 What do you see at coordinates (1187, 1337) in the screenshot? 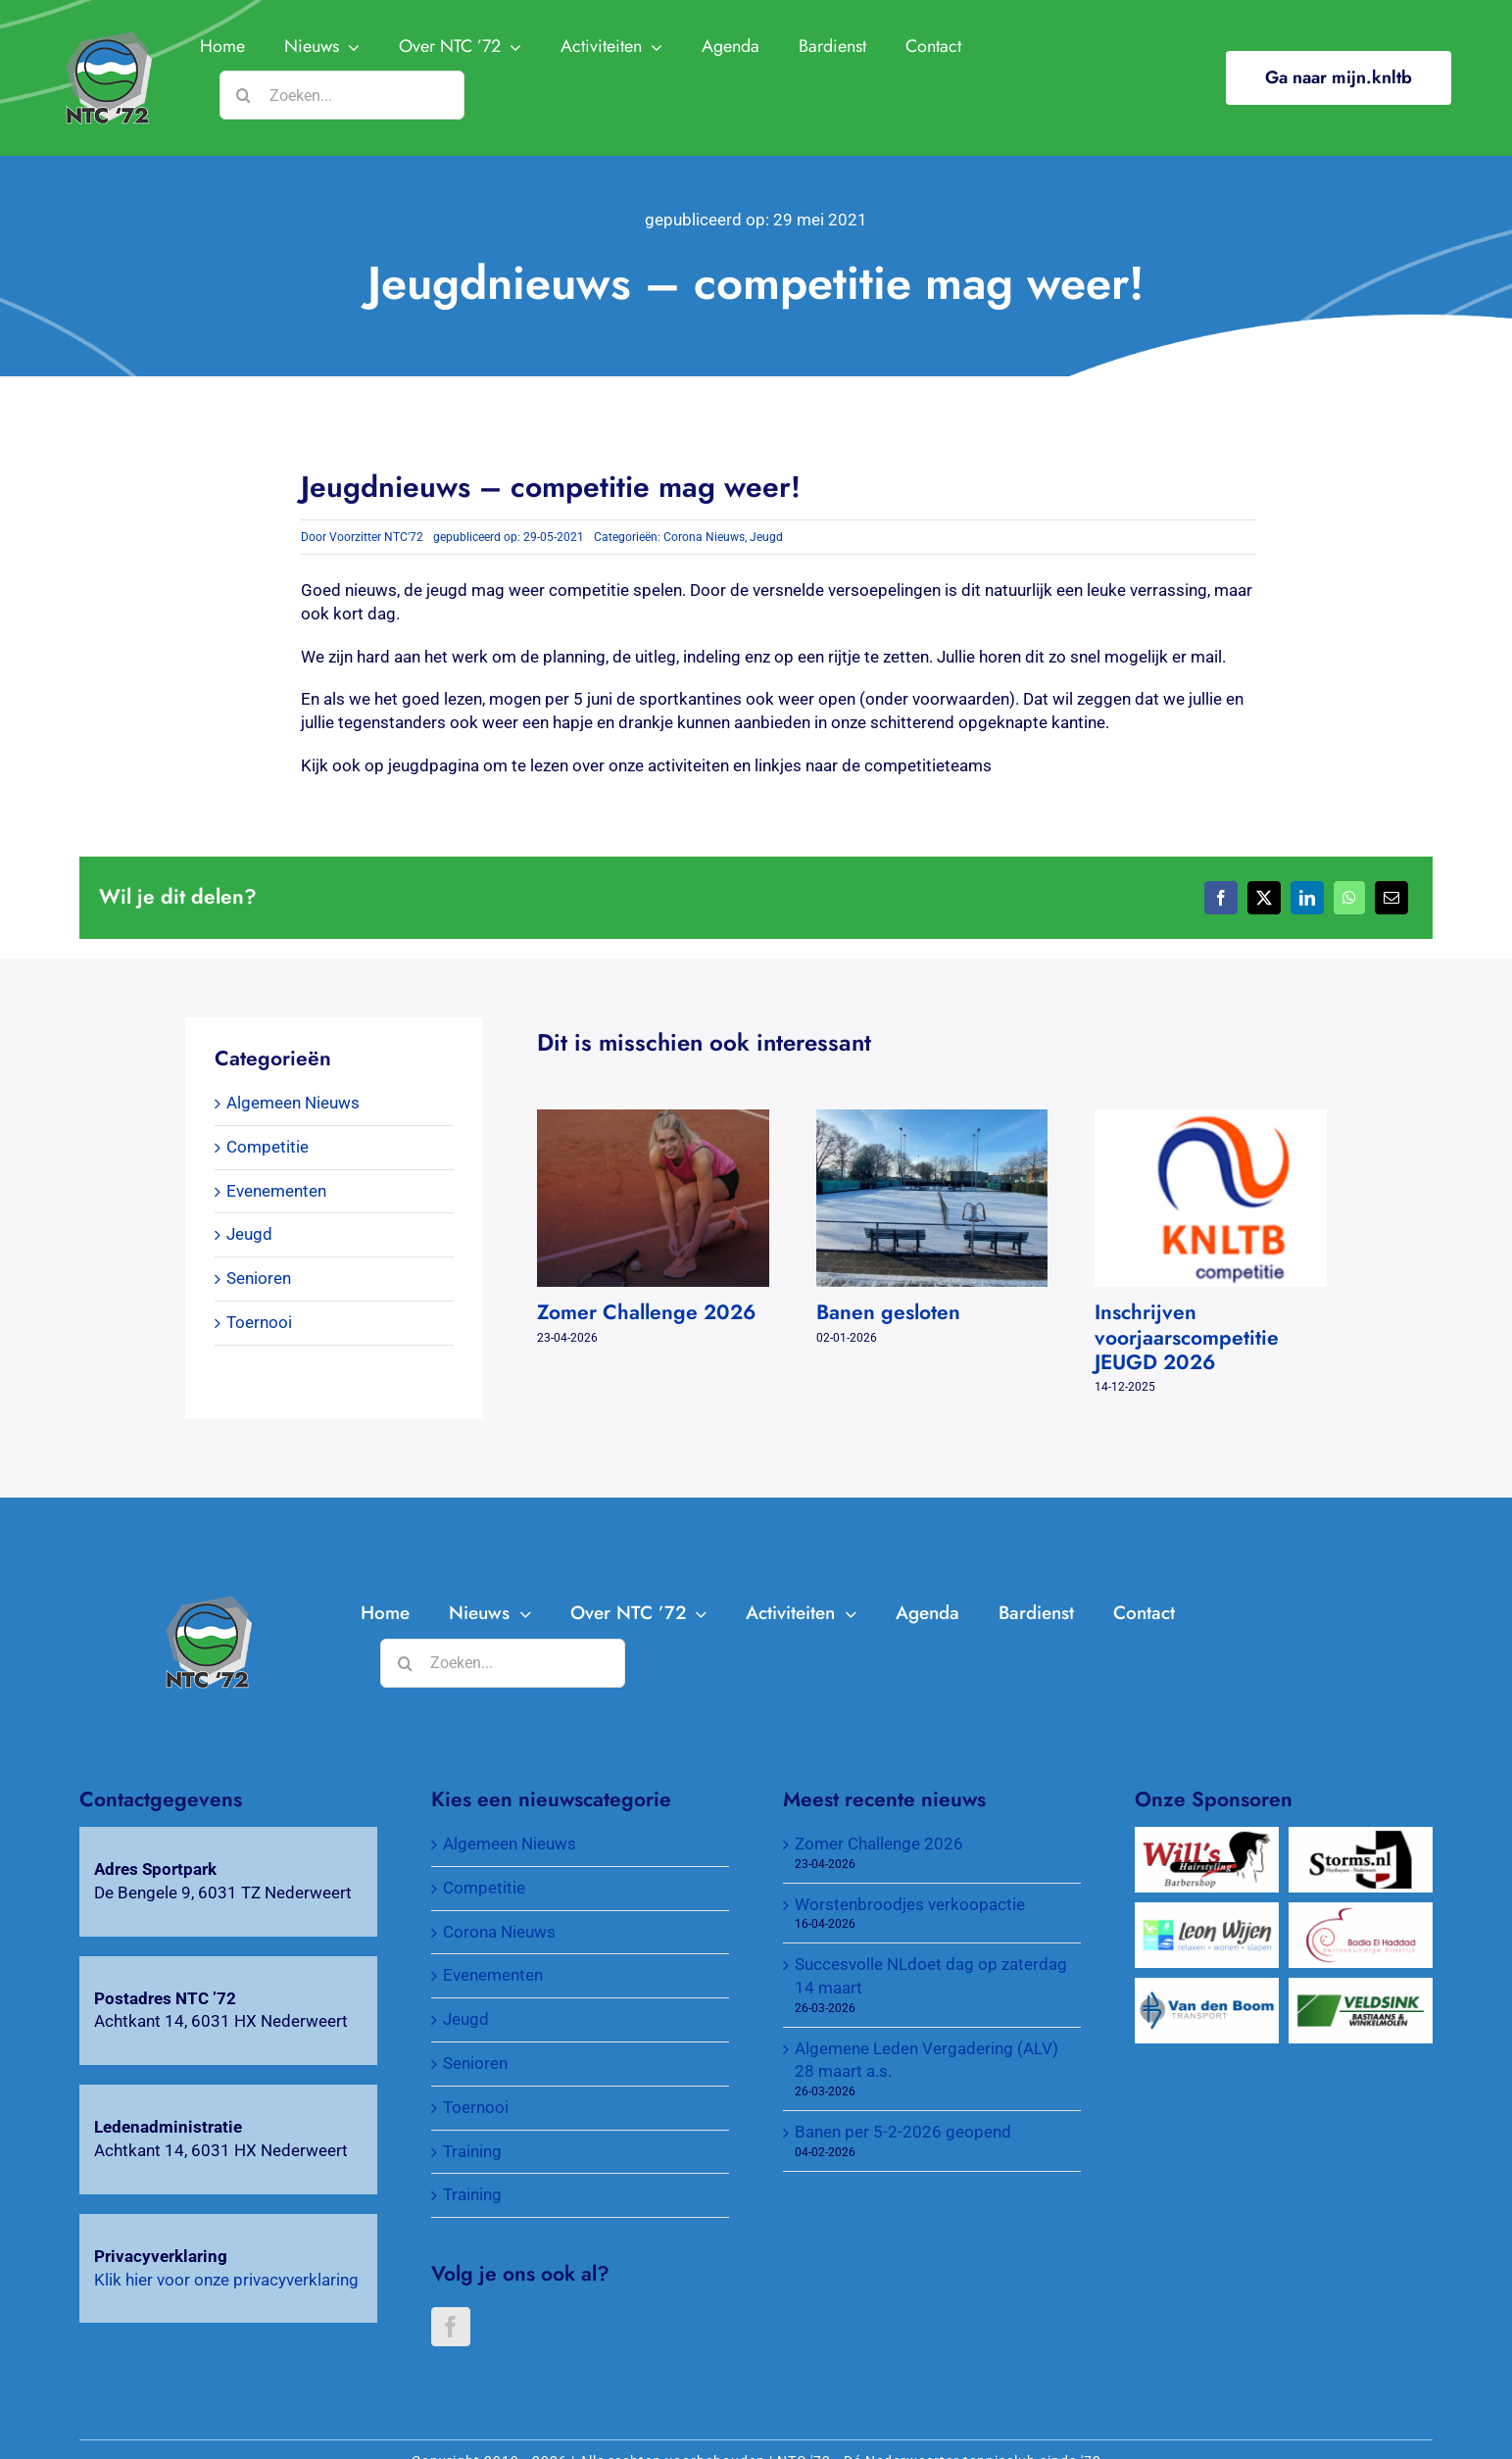
I see `Inschrijven voorjaarscompetitie JEUGD 2026` at bounding box center [1187, 1337].